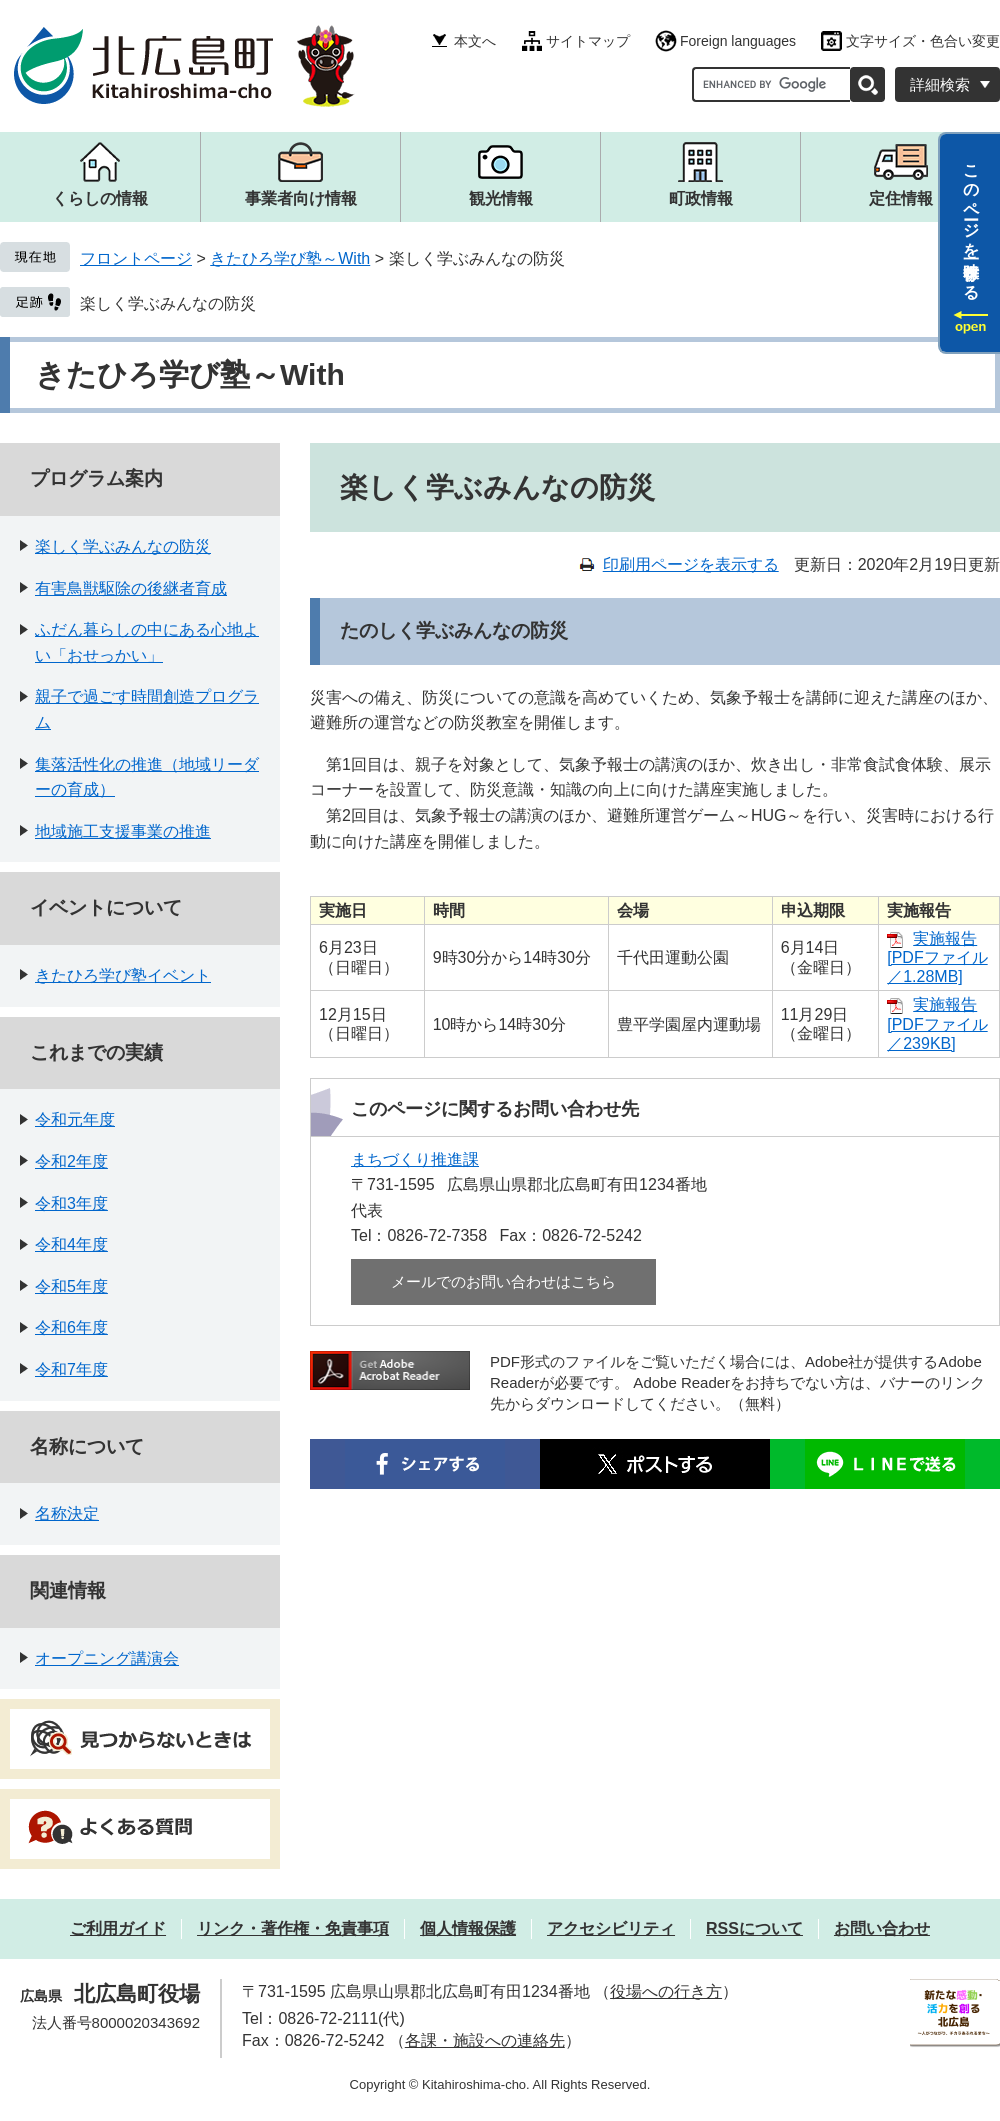 This screenshot has height=2121, width=1000. What do you see at coordinates (71, 1369) in the screenshot?
I see `令和7年度` at bounding box center [71, 1369].